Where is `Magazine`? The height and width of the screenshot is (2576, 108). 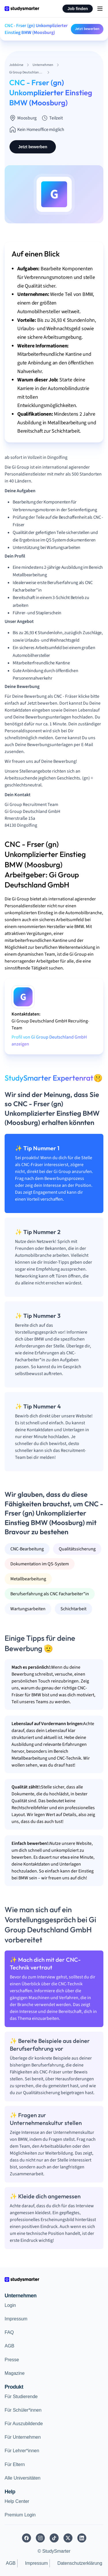 Magazine is located at coordinates (14, 2373).